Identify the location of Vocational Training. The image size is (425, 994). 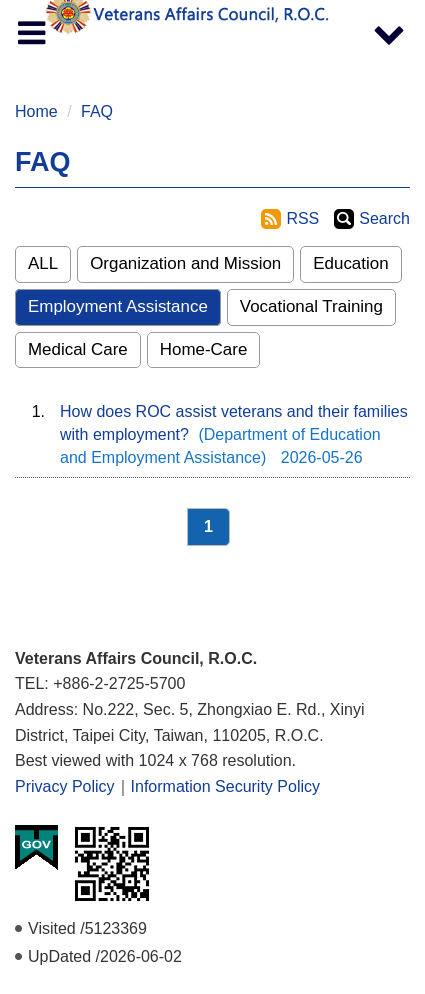
(311, 306).